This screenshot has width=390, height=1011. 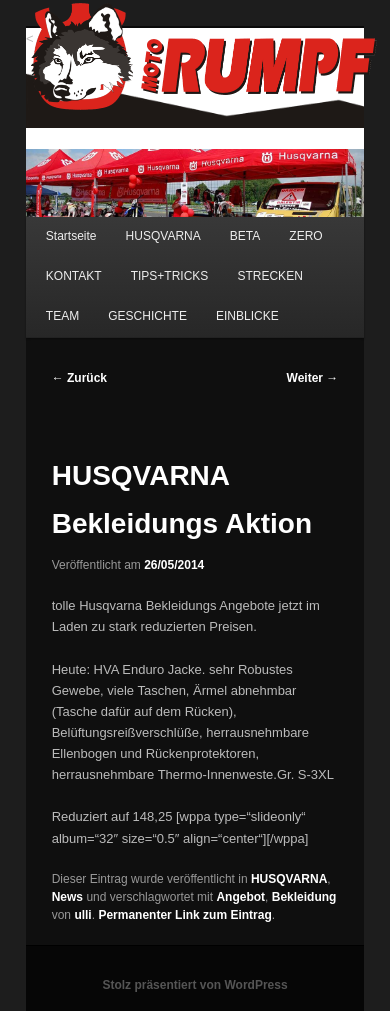 What do you see at coordinates (82, 915) in the screenshot?
I see `ulli` at bounding box center [82, 915].